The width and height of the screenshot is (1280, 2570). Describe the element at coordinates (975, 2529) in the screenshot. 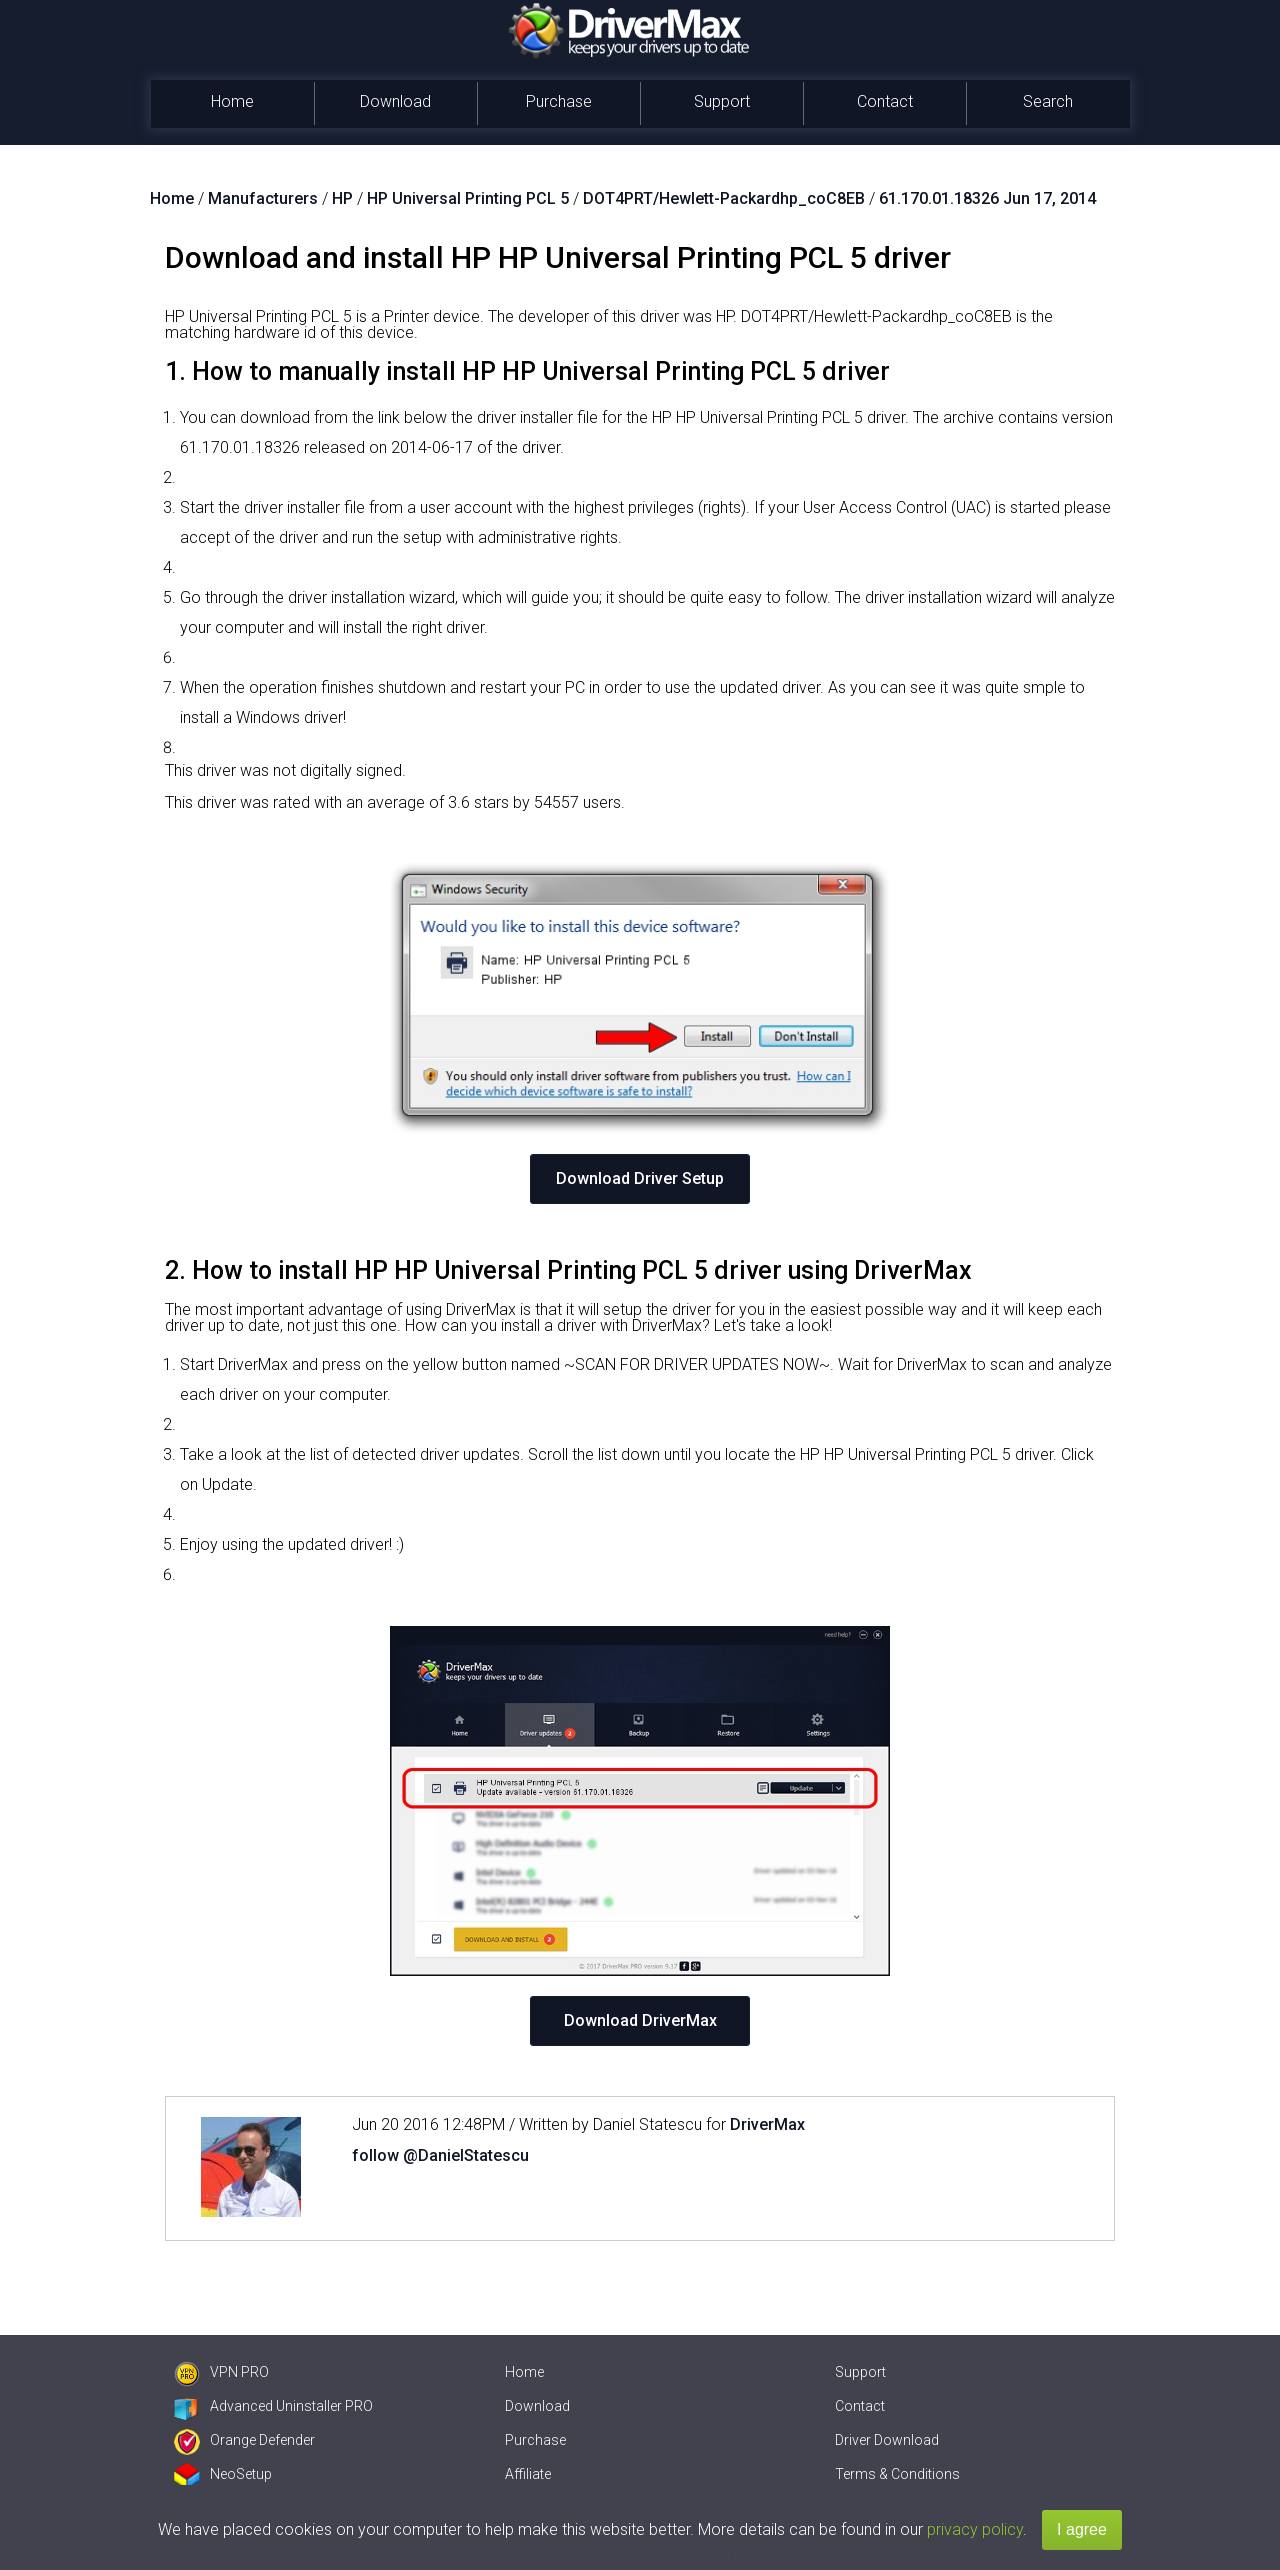

I see `privacy policy` at that location.